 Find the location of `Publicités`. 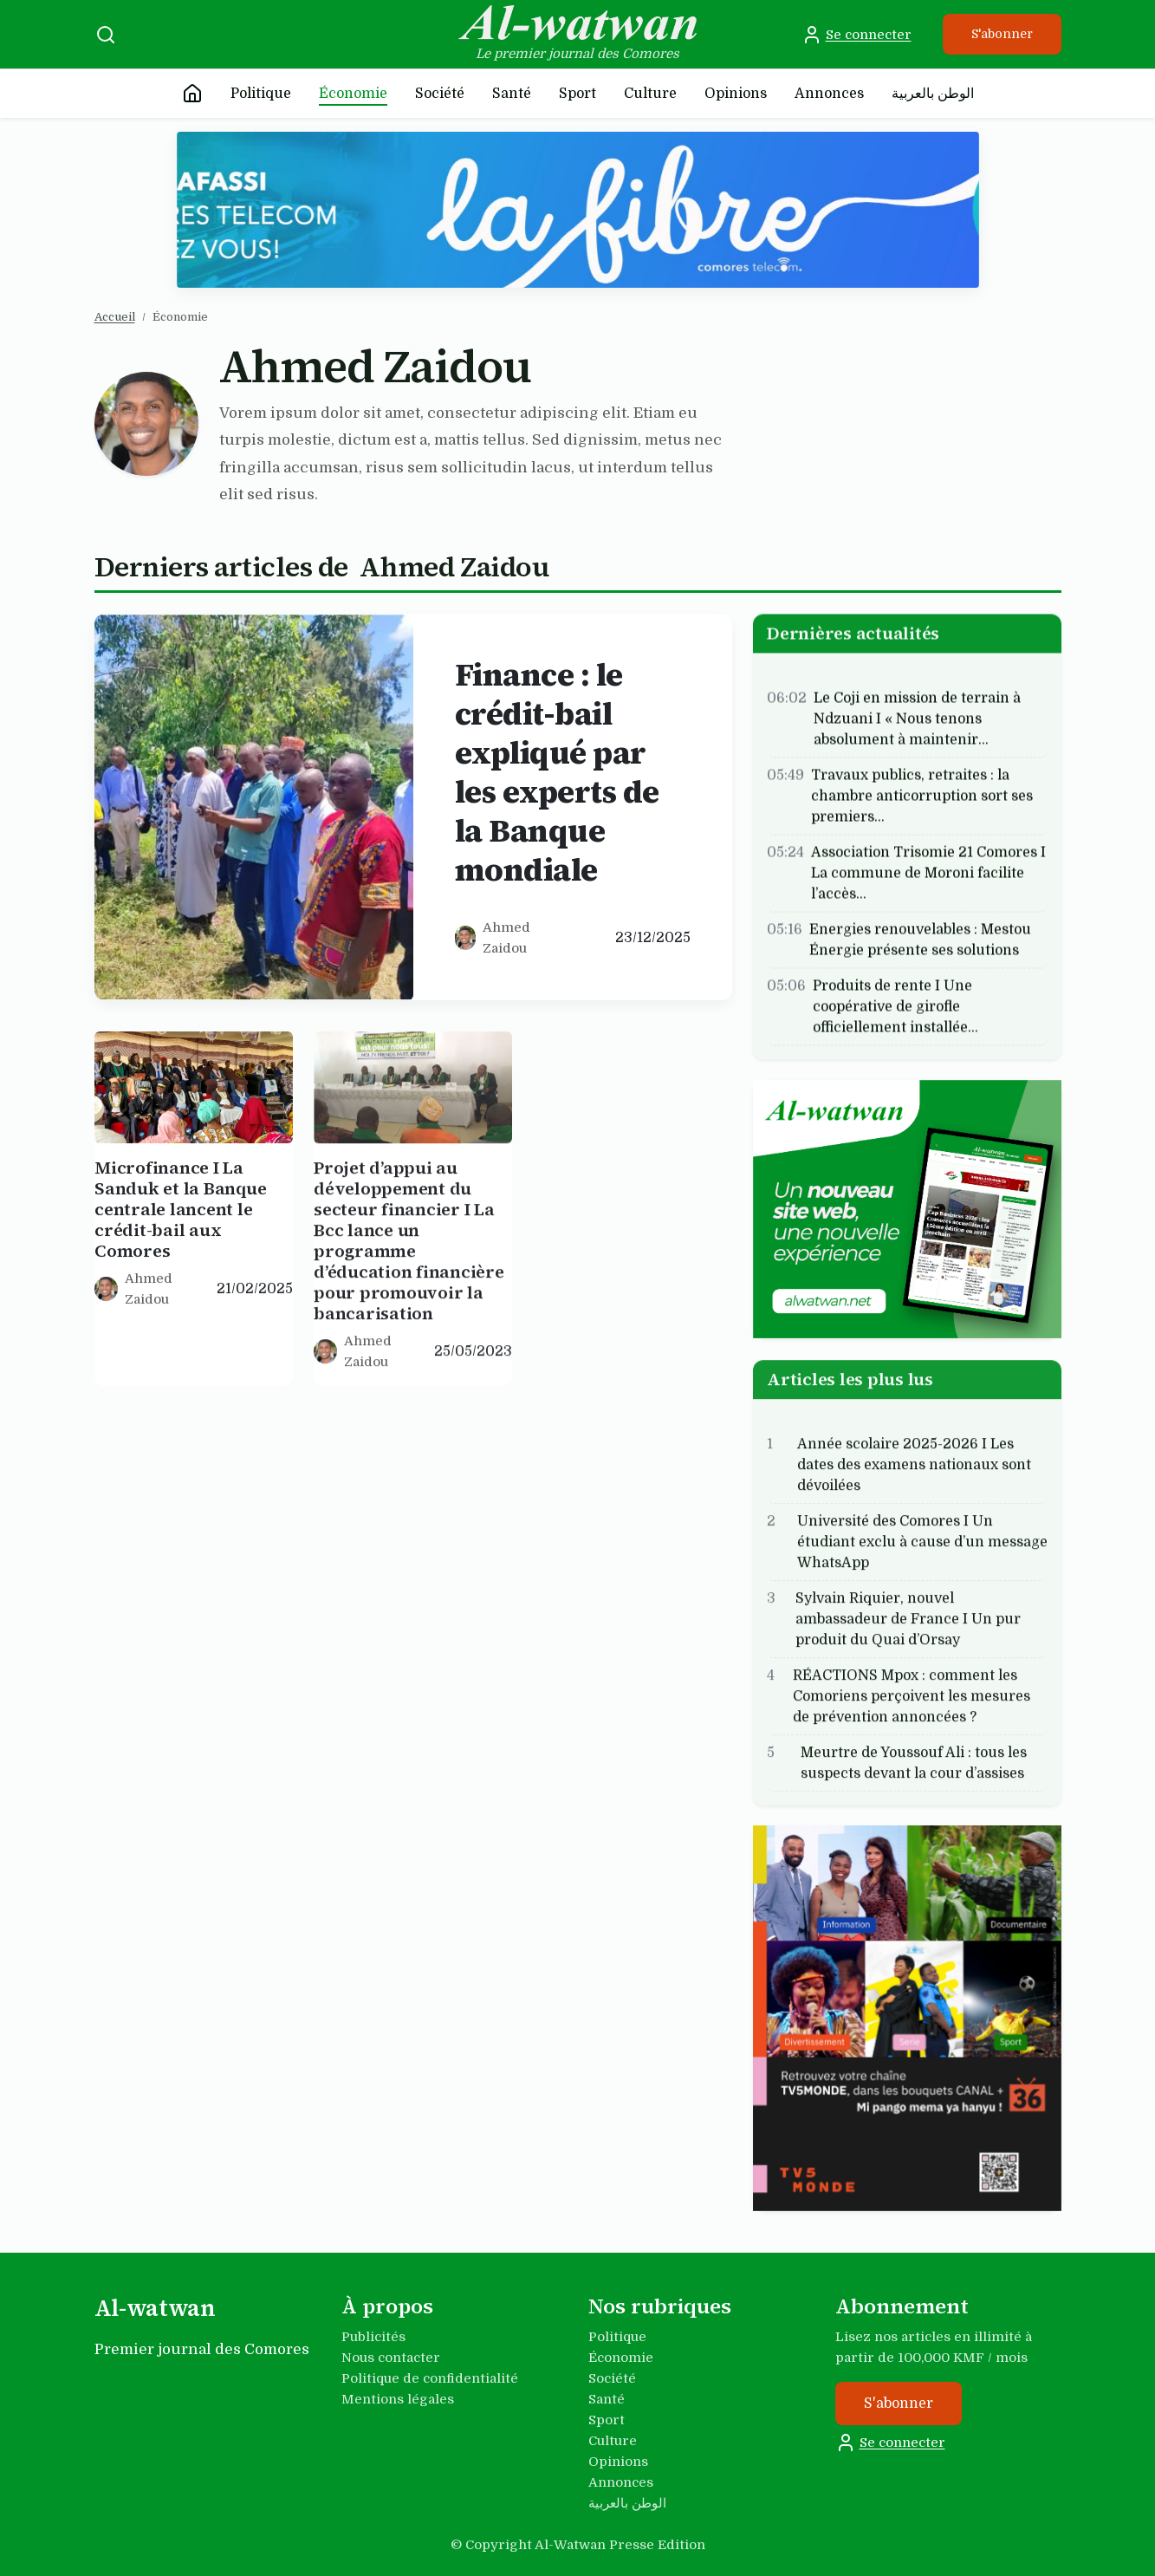

Publicités is located at coordinates (373, 2337).